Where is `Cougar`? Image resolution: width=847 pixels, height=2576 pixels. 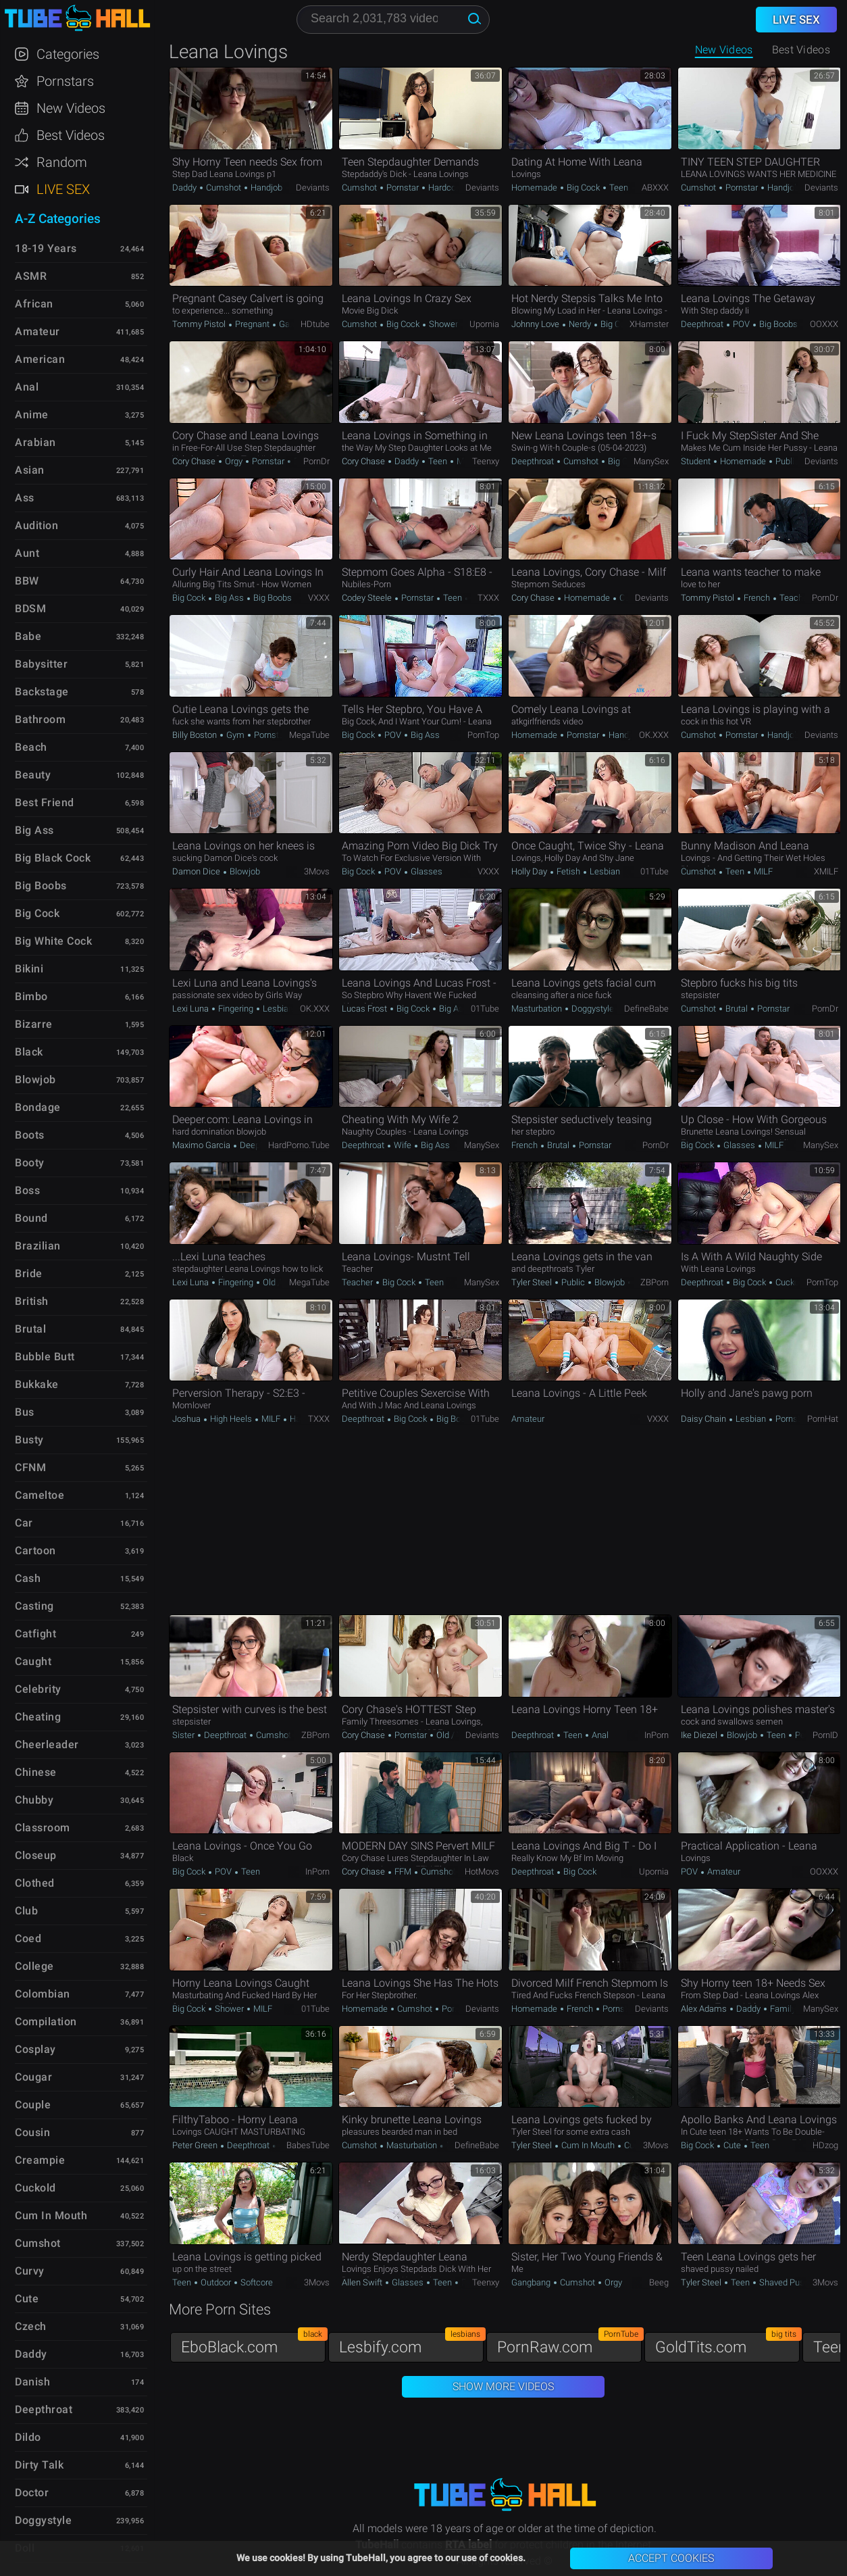
Cougar is located at coordinates (33, 2077).